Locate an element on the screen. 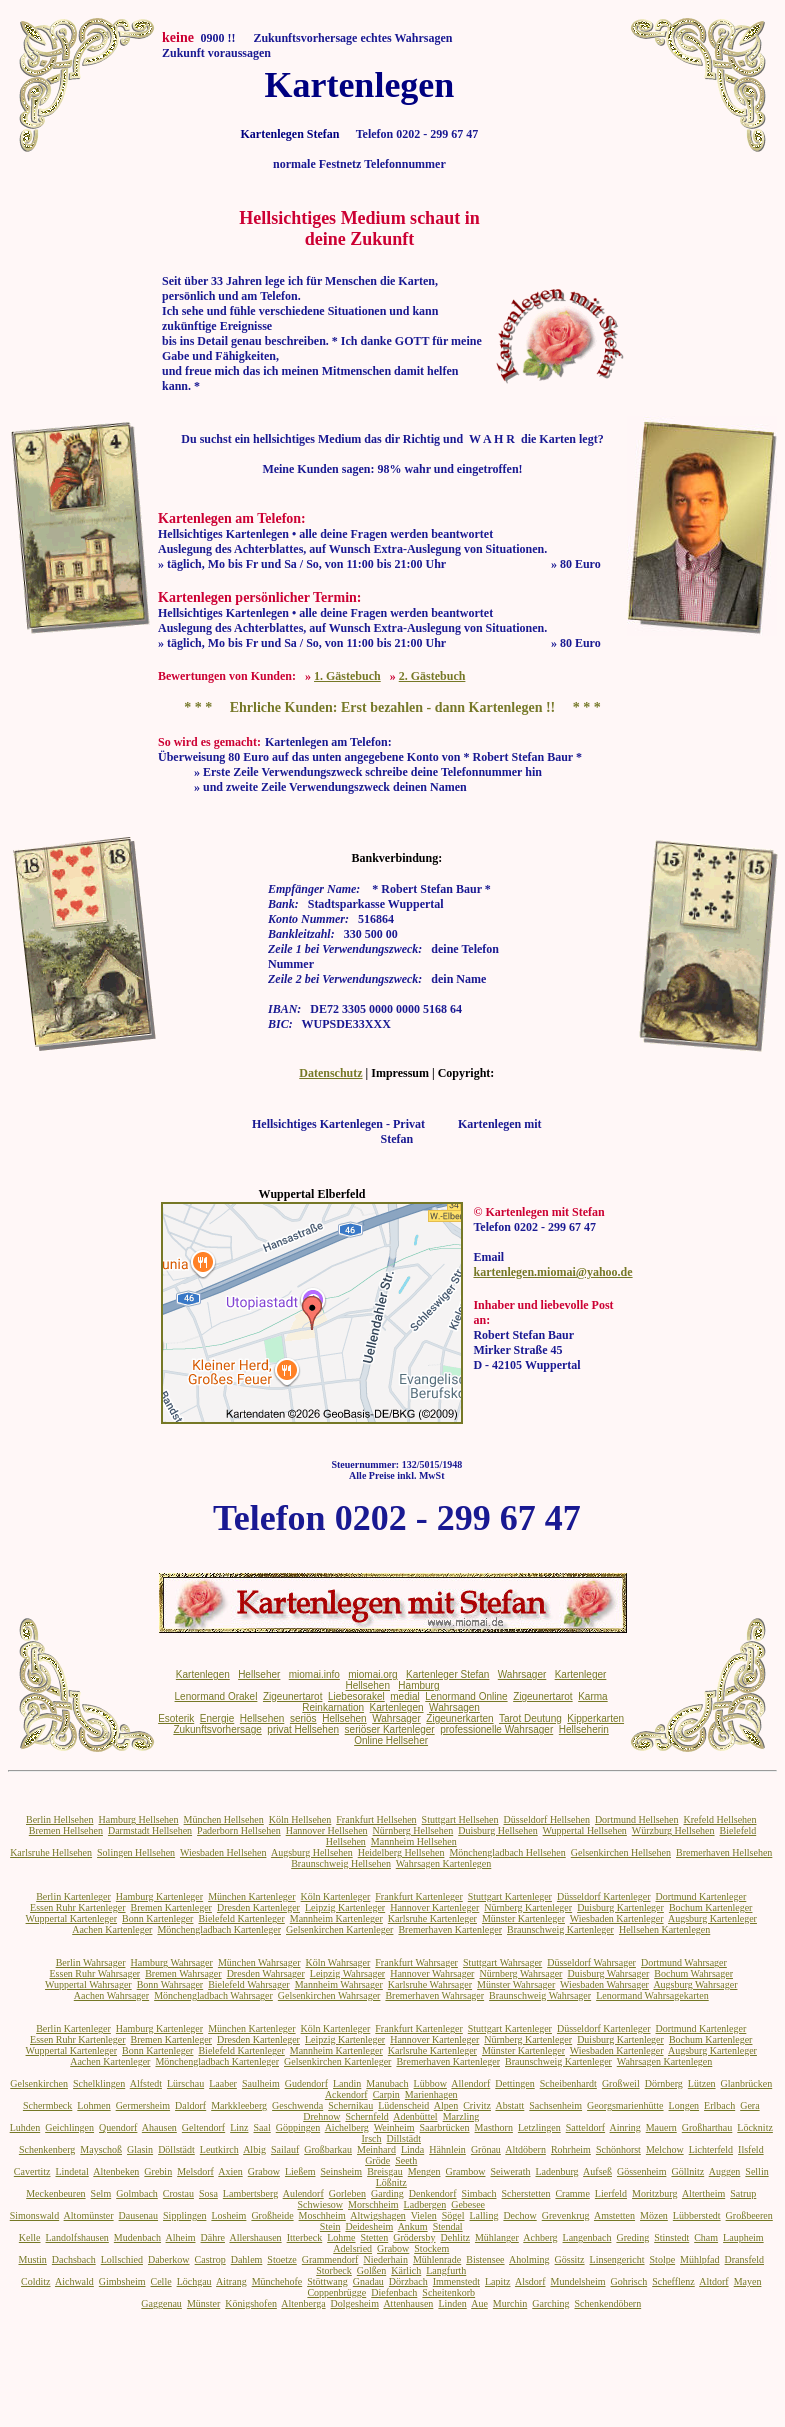  Scherstetten is located at coordinates (526, 2193).